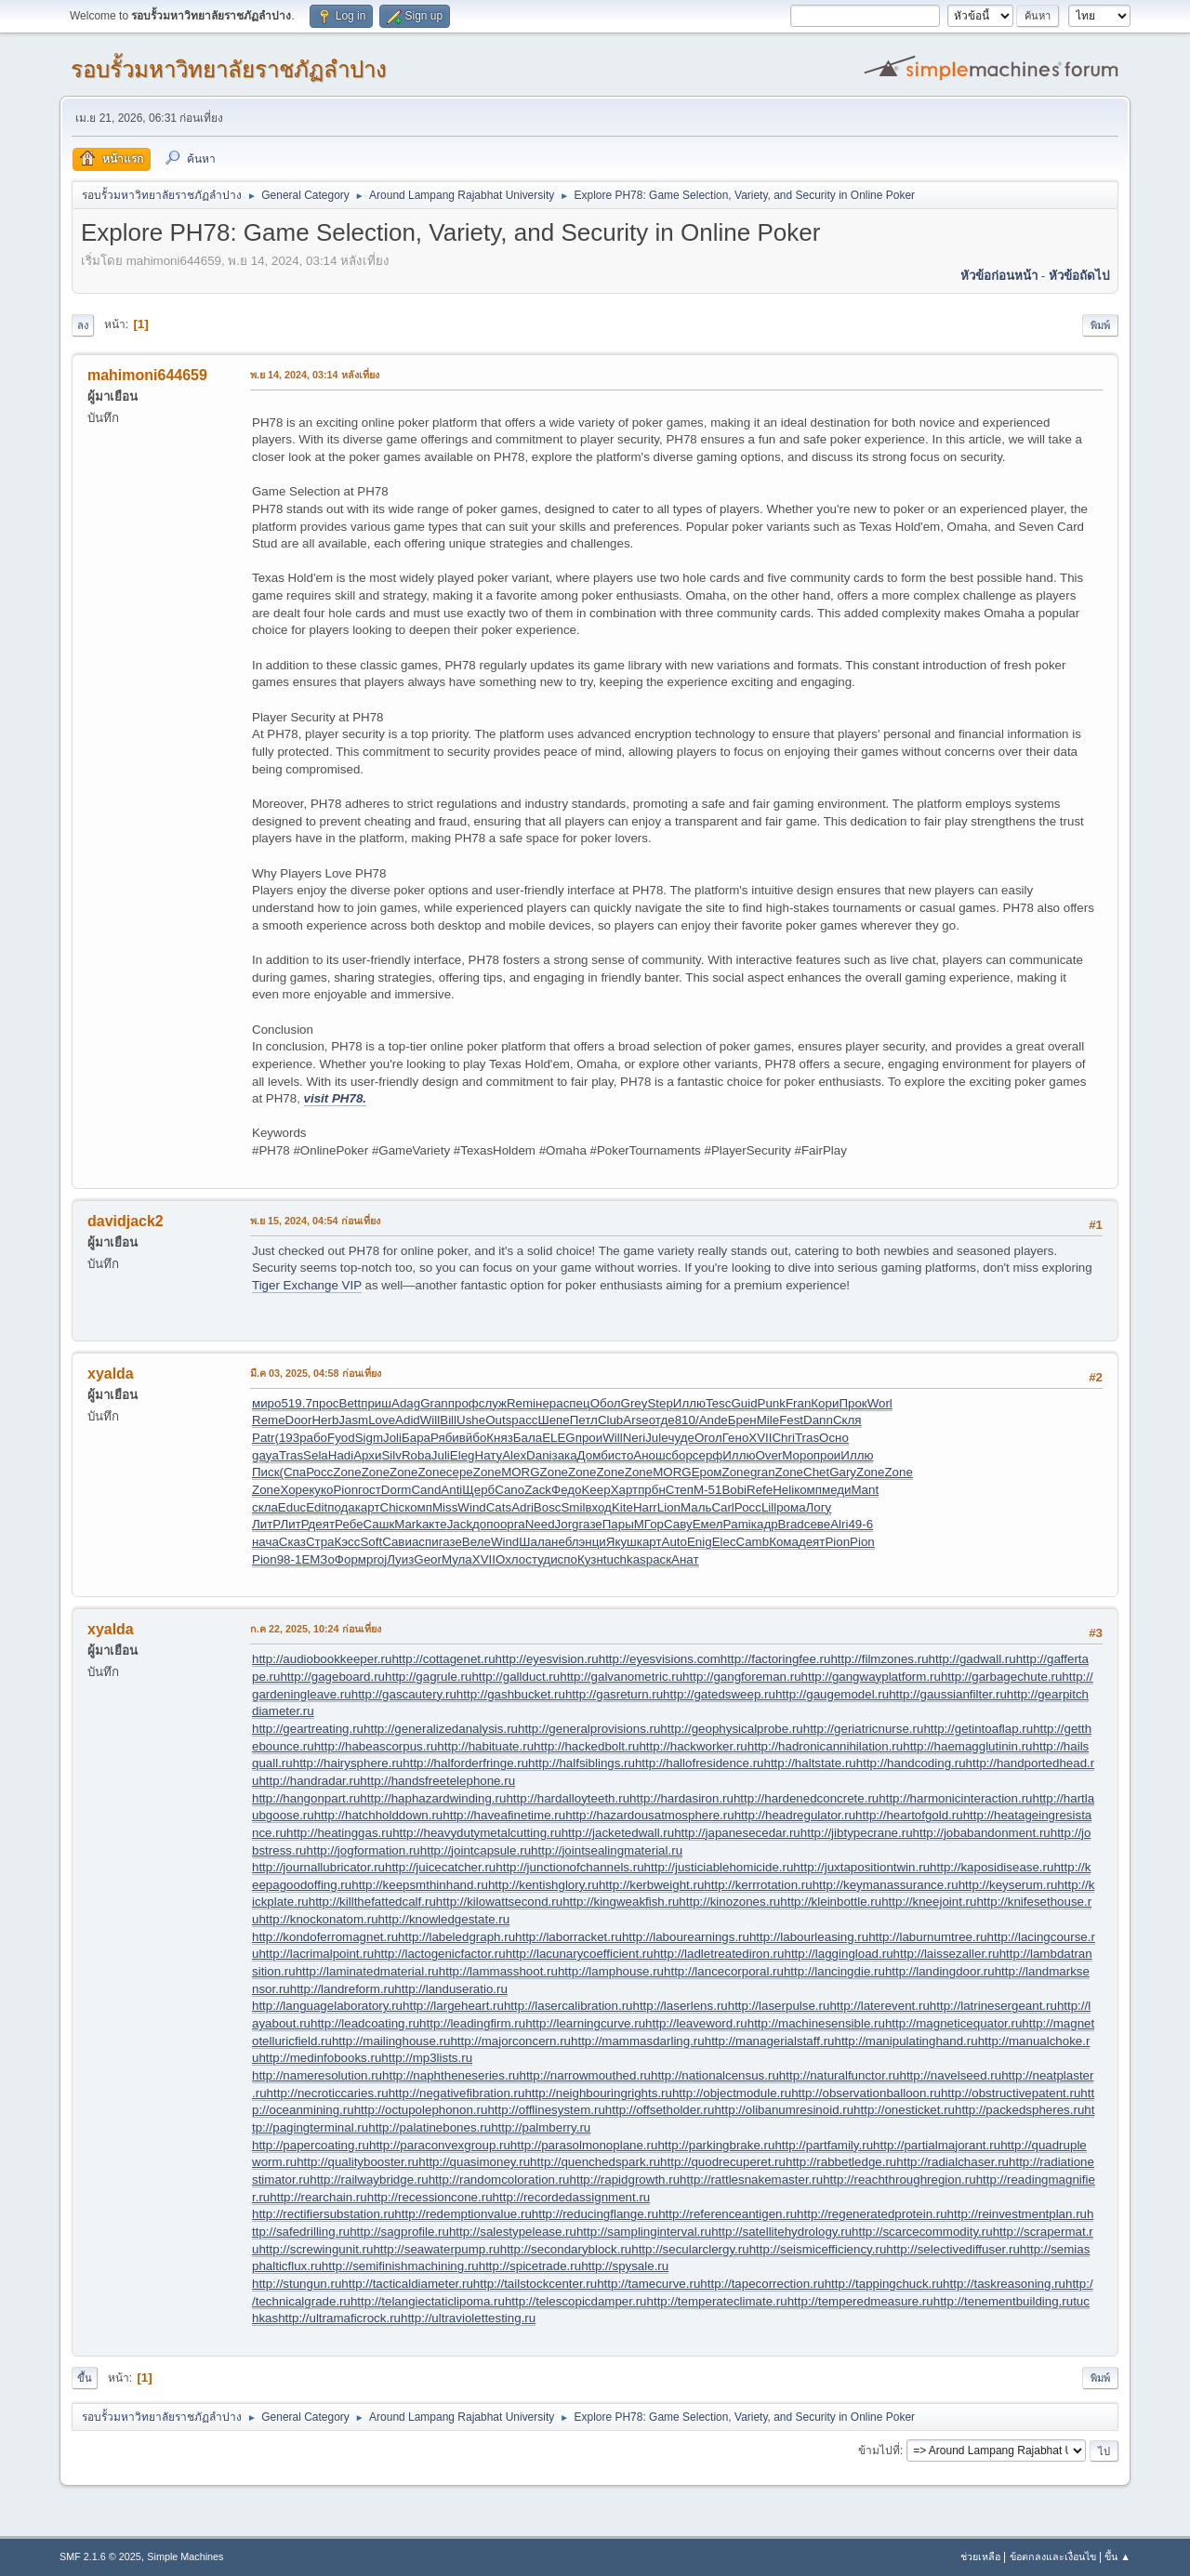  What do you see at coordinates (595, 2214) in the screenshot?
I see `http://reducingflange.ru` at bounding box center [595, 2214].